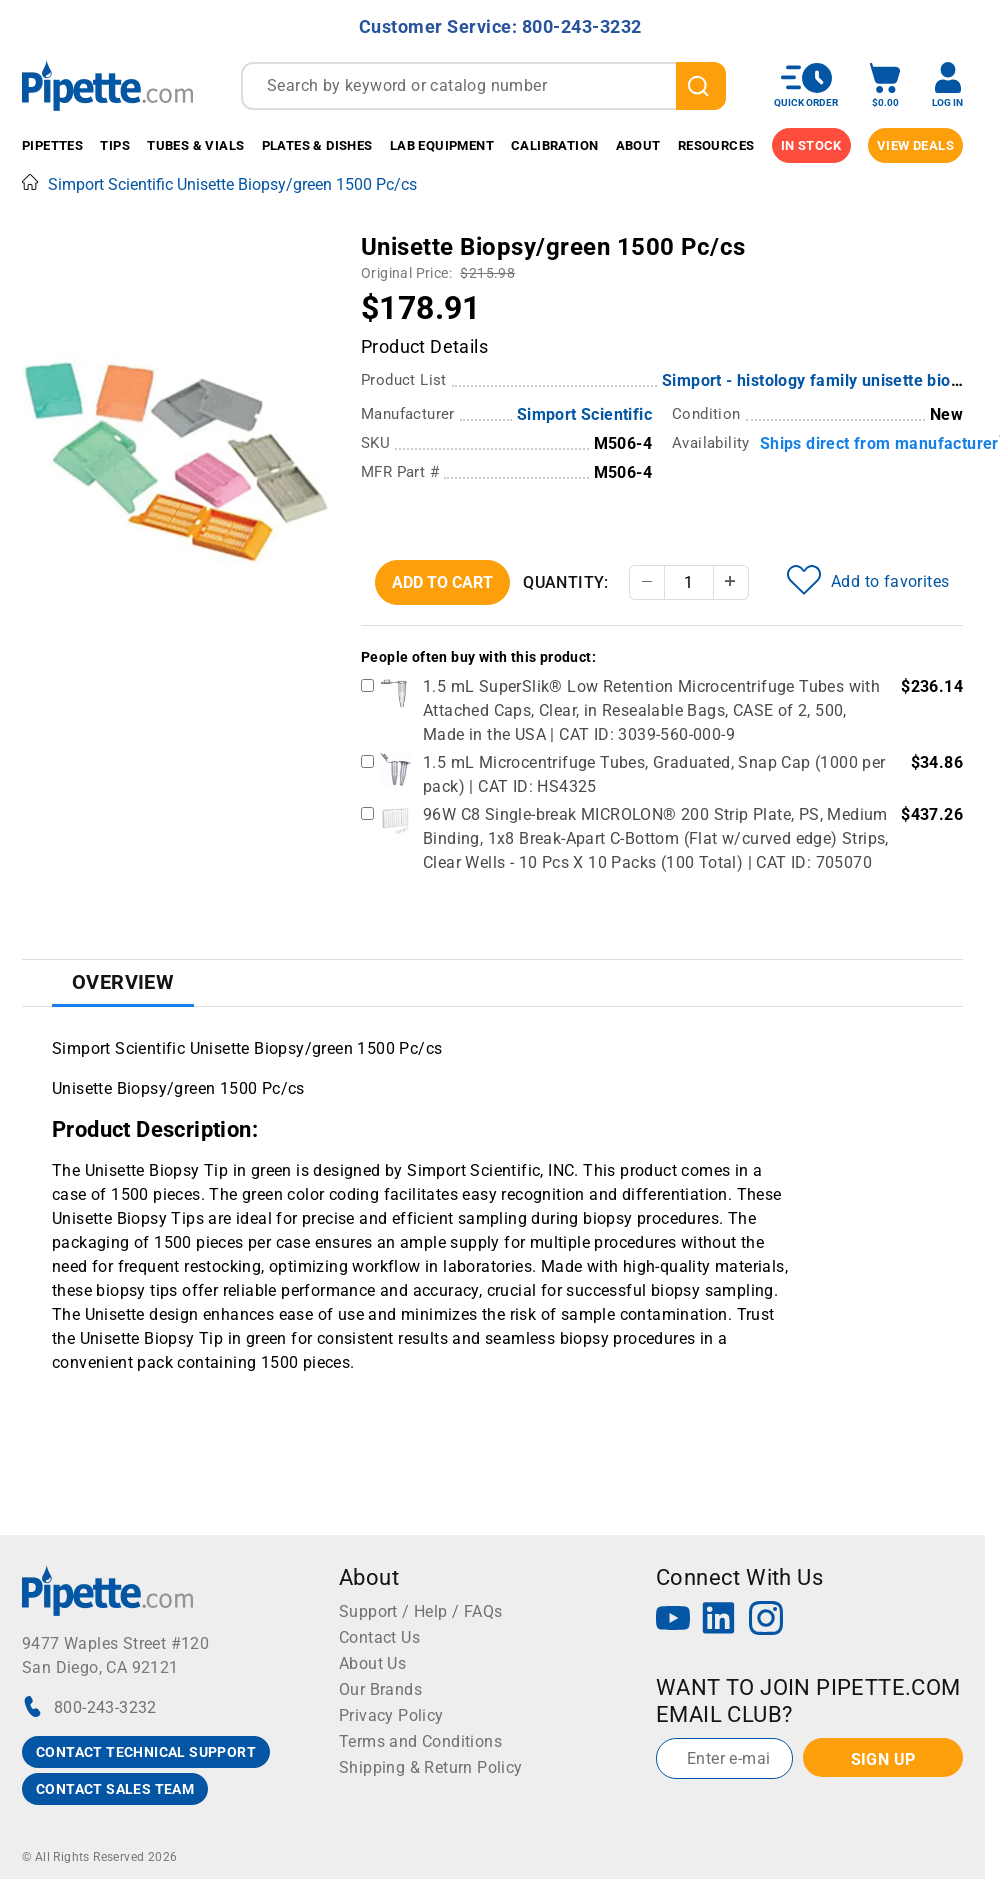  I want to click on CONTACT TECHNICAL SUPPORT, so click(146, 1752).